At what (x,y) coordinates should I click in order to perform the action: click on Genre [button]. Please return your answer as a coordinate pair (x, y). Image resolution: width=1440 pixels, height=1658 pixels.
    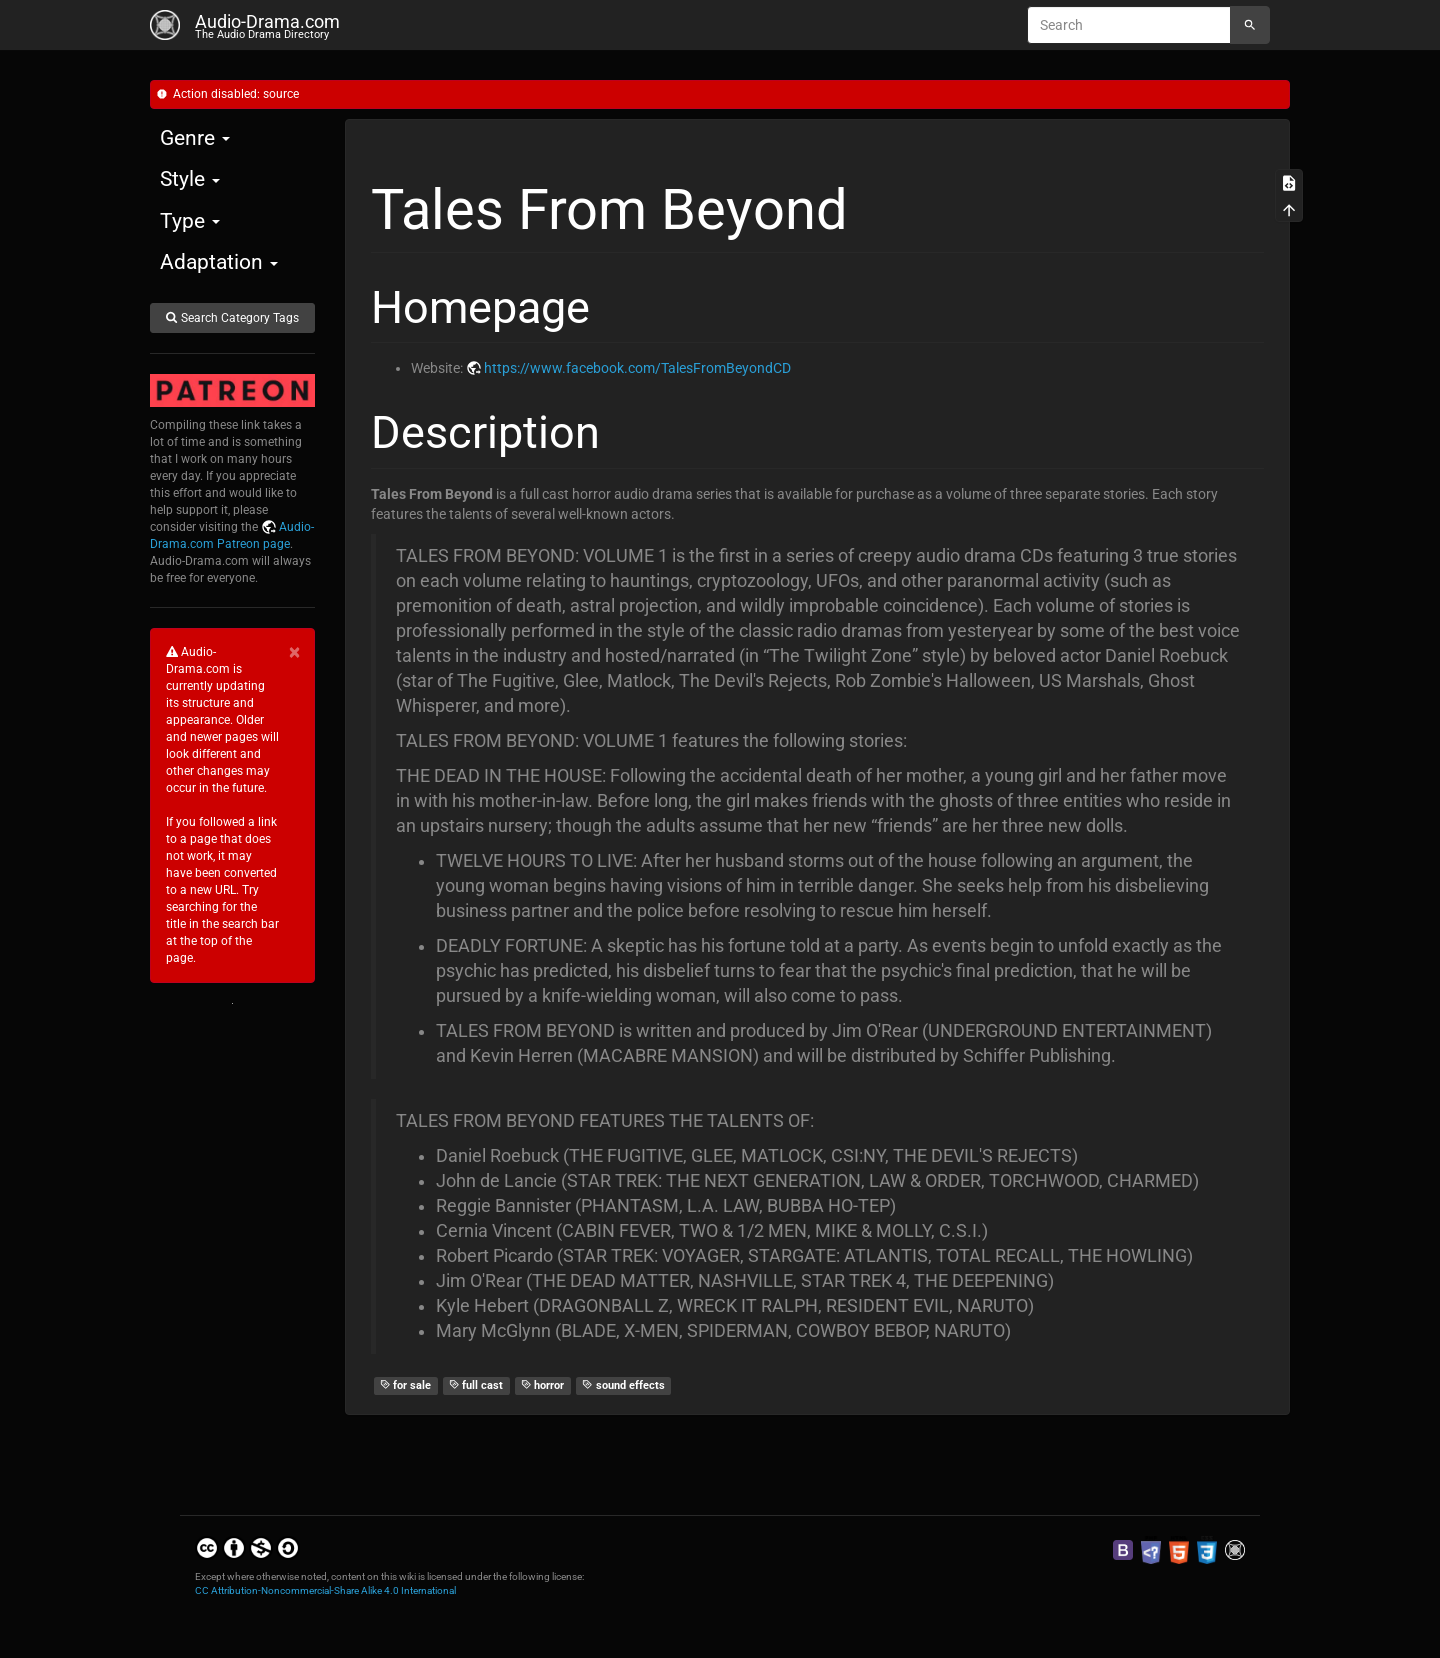
    Looking at the image, I should click on (195, 138).